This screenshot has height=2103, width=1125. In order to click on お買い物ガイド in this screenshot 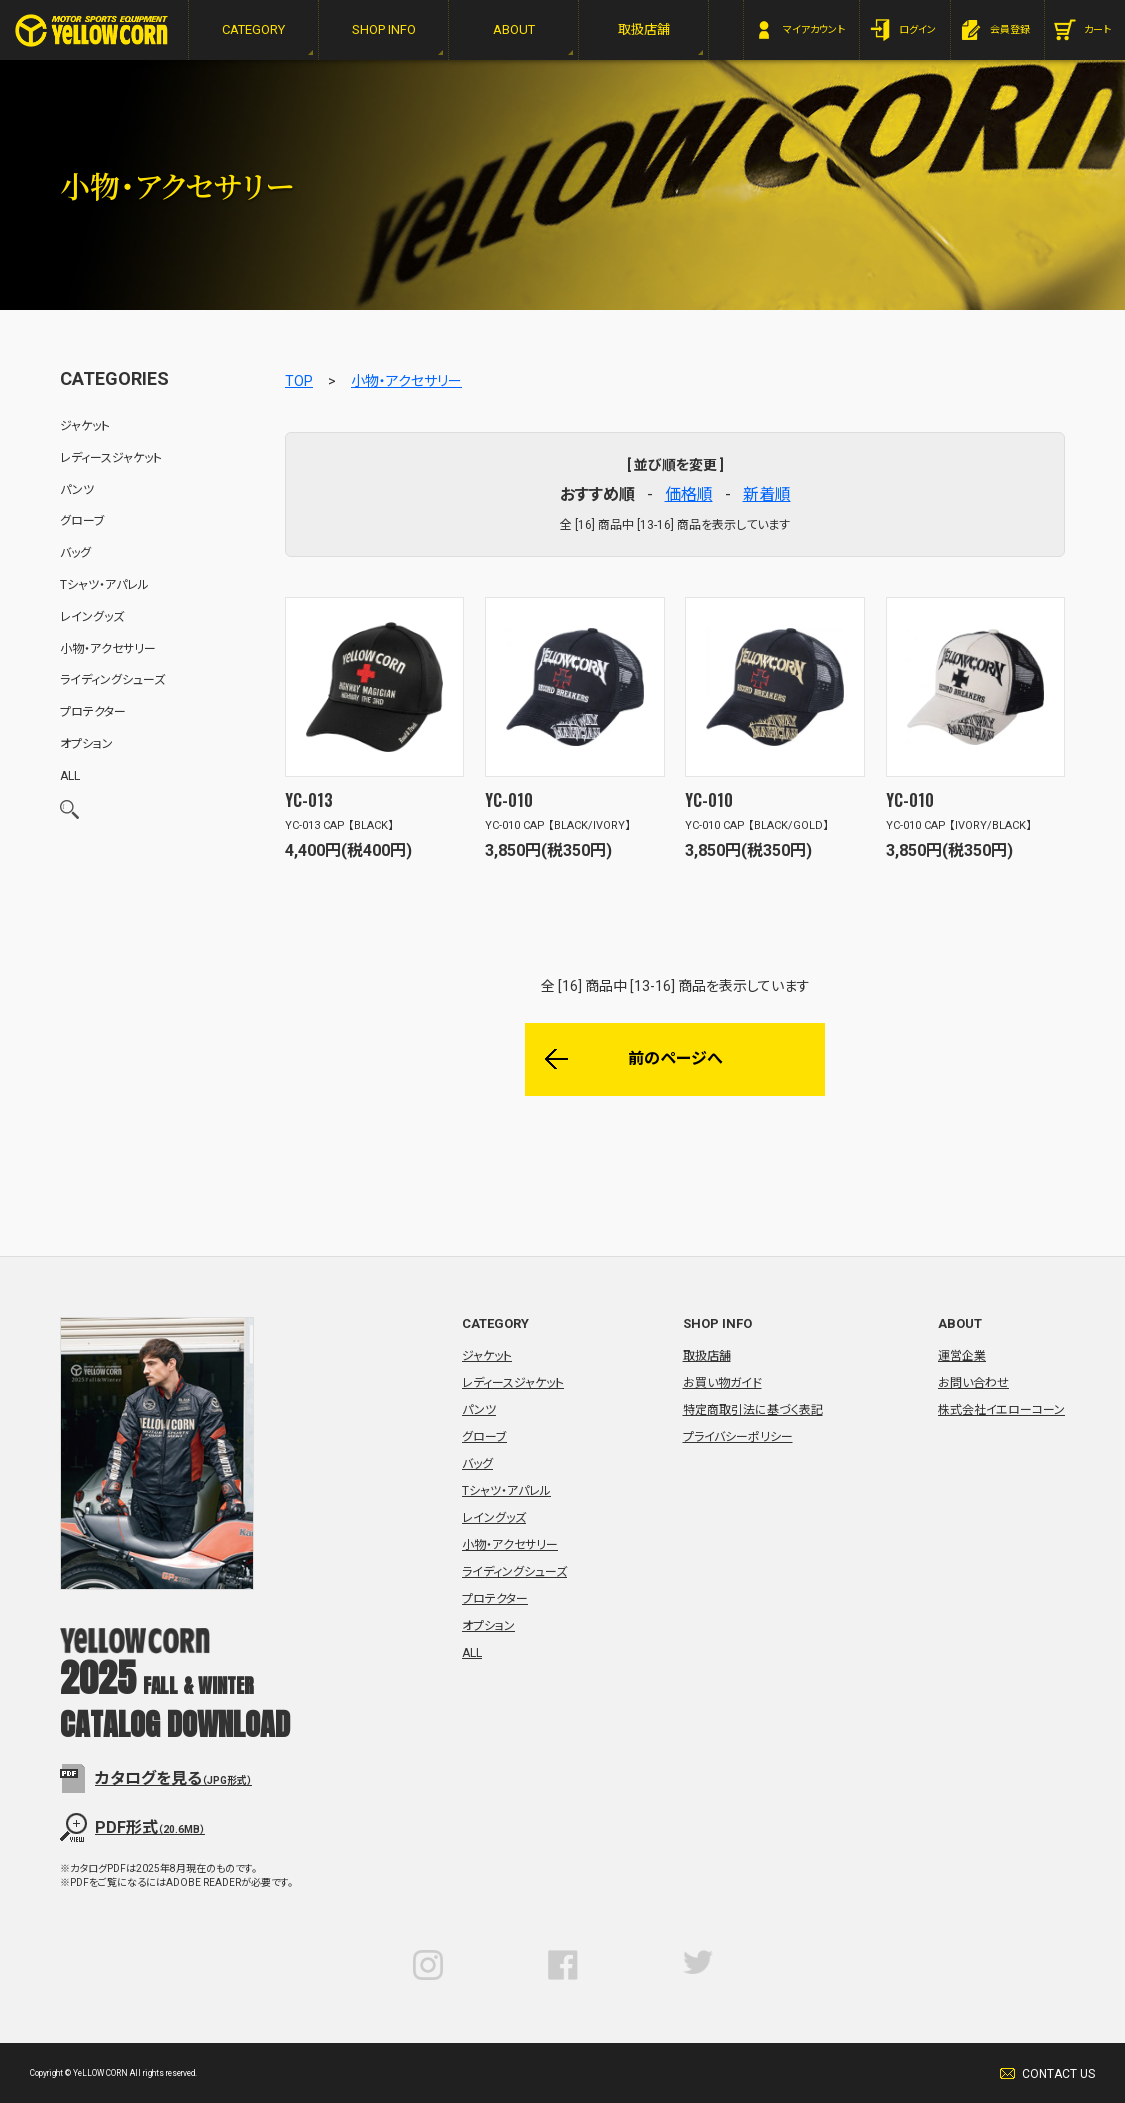, I will do `click(722, 1383)`.